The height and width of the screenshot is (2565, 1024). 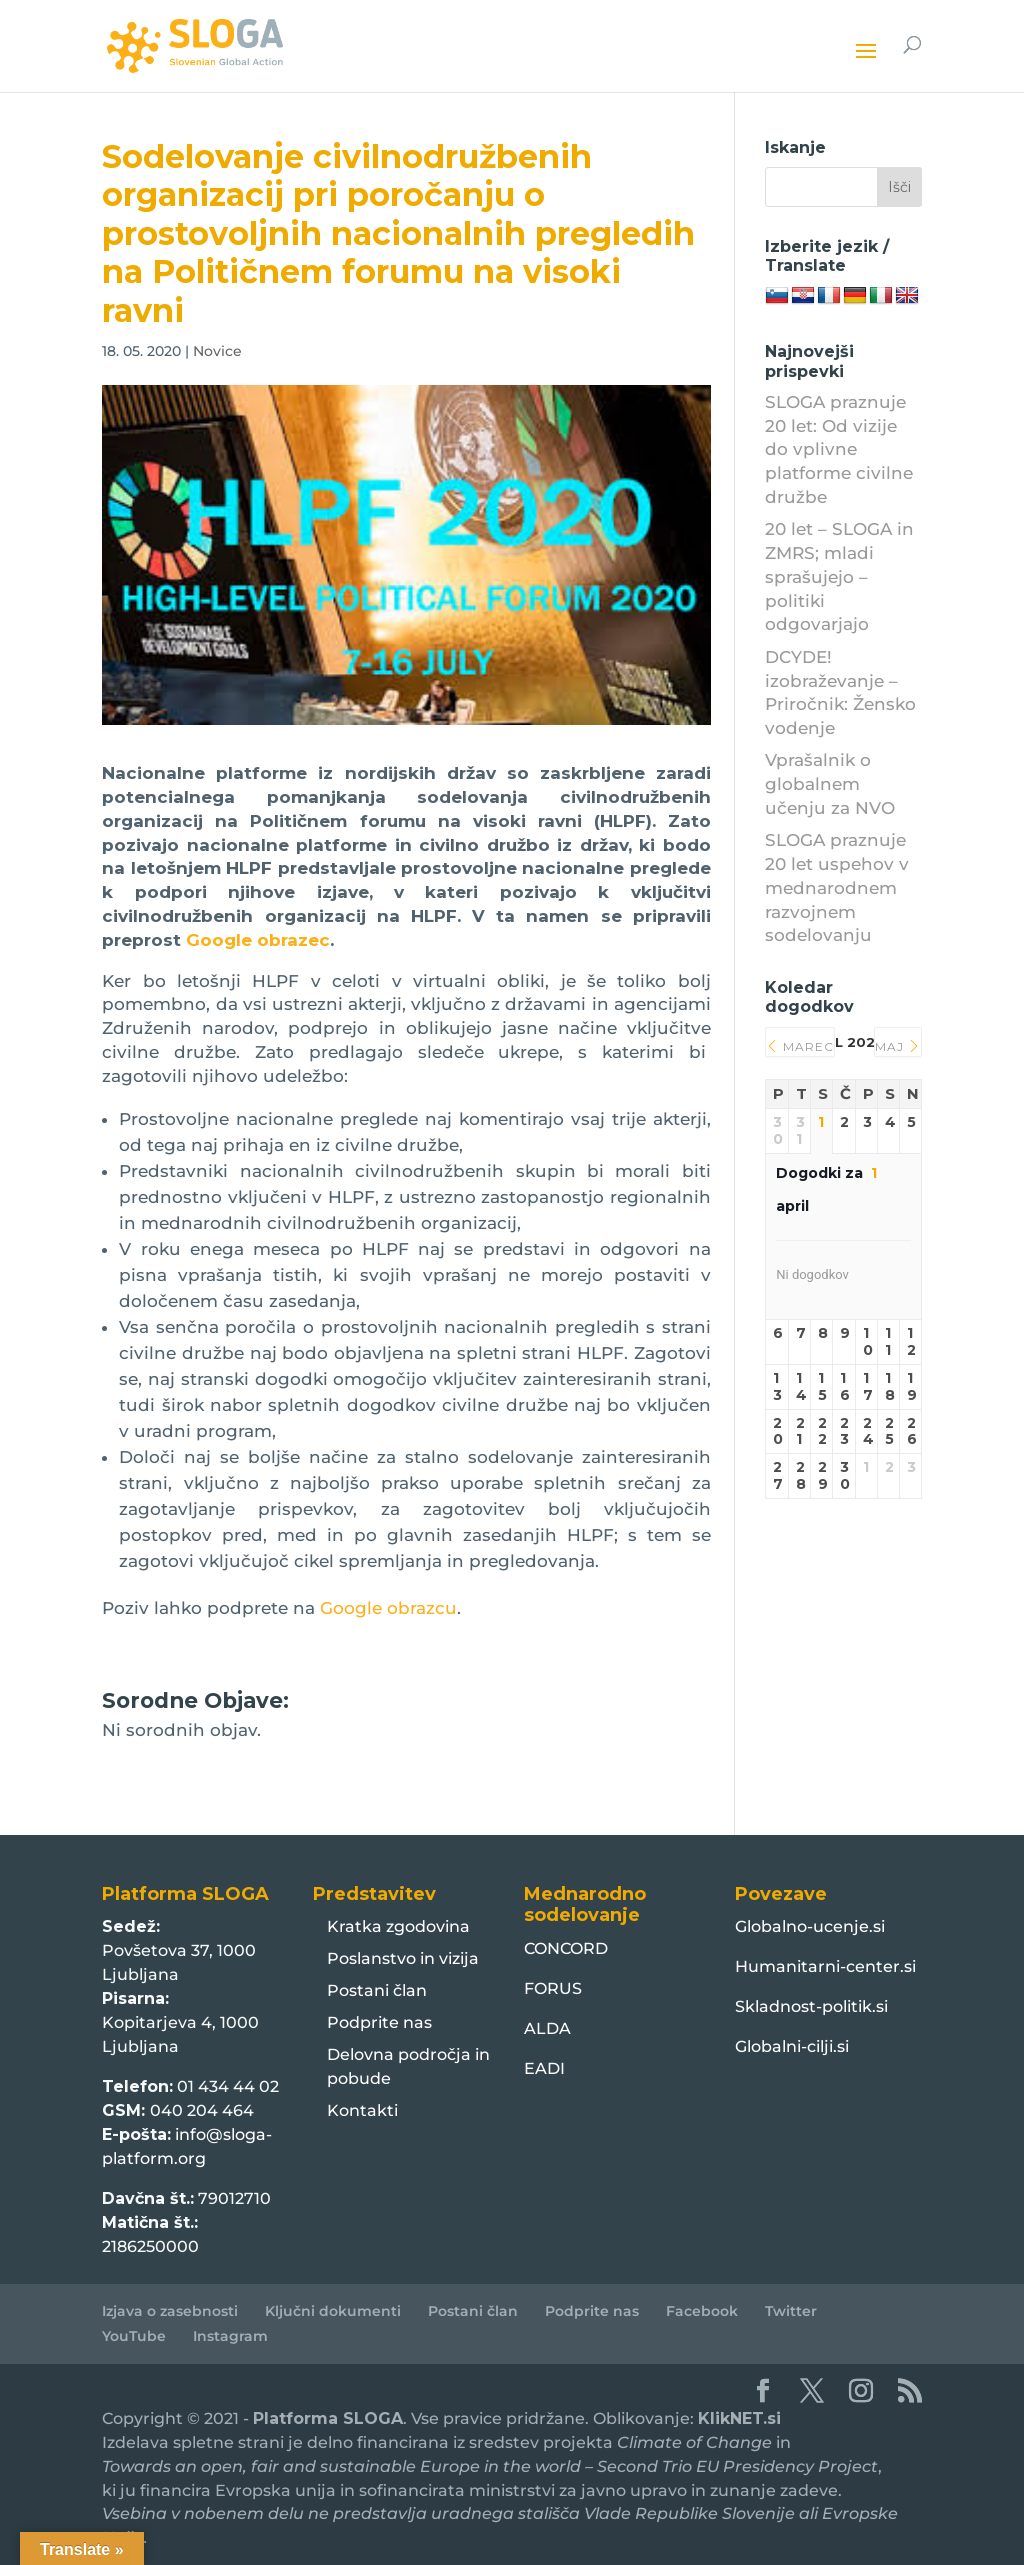 I want to click on Skladnost-politik.si, so click(x=811, y=2006).